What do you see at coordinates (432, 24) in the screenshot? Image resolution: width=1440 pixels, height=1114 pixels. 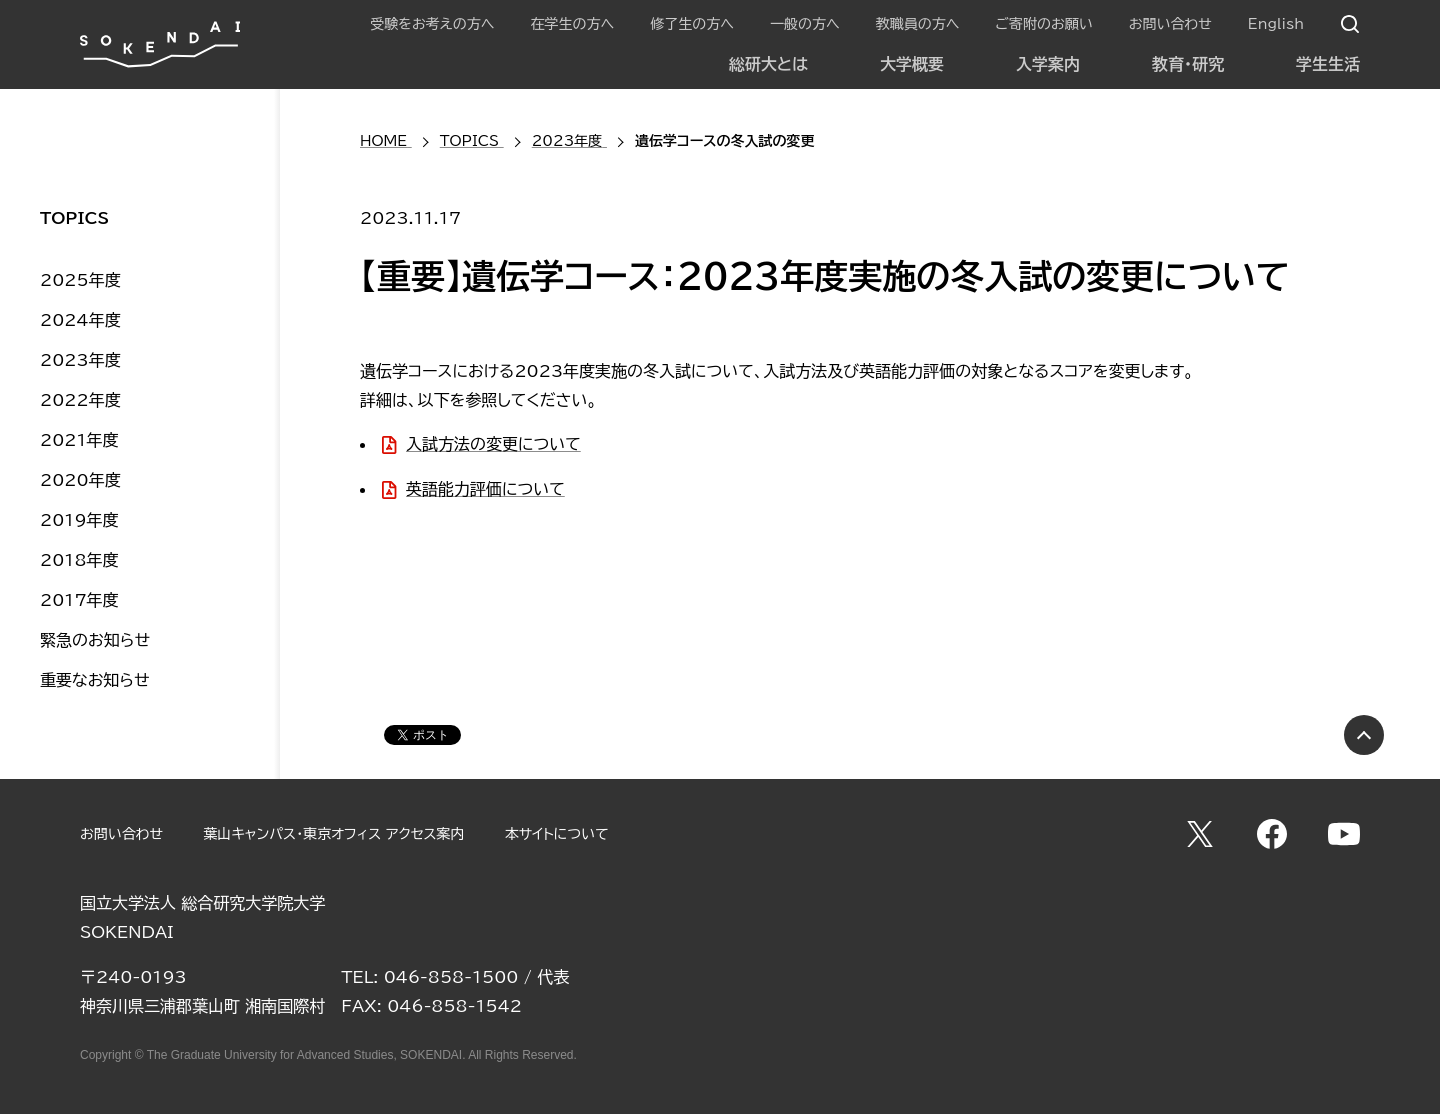 I see `受験をお考えの方へ` at bounding box center [432, 24].